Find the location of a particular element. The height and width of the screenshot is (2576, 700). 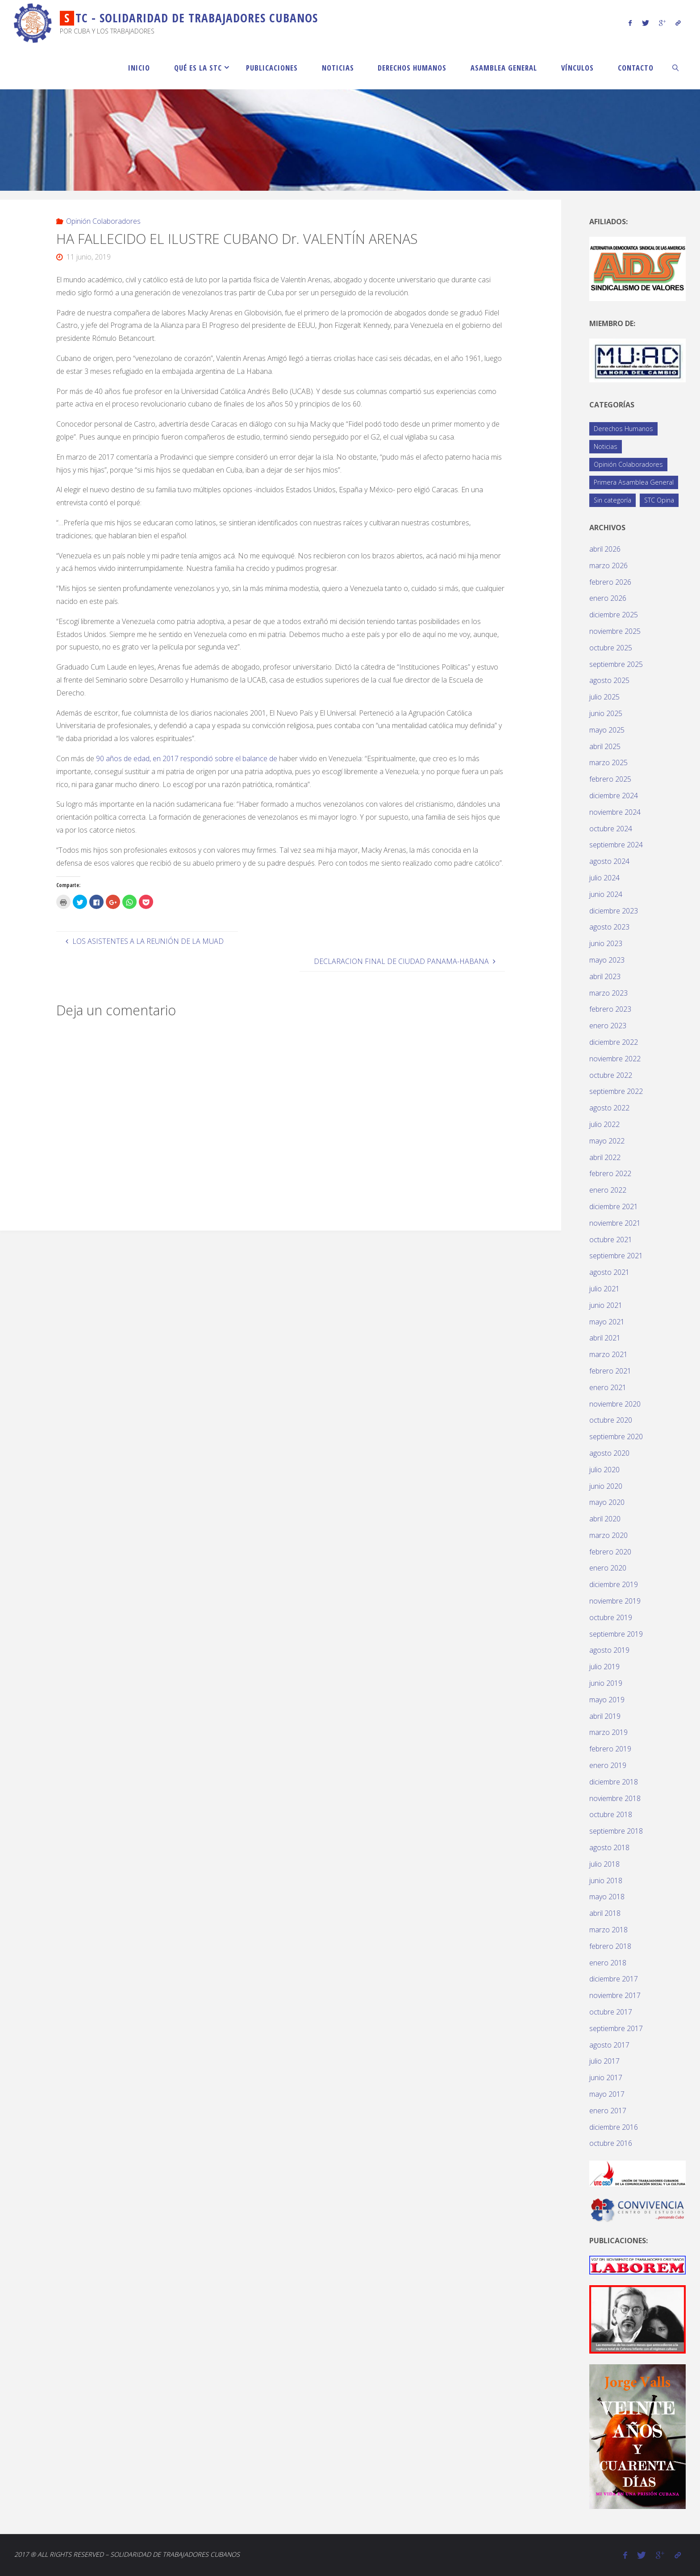

diciembre 2021 is located at coordinates (613, 1206).